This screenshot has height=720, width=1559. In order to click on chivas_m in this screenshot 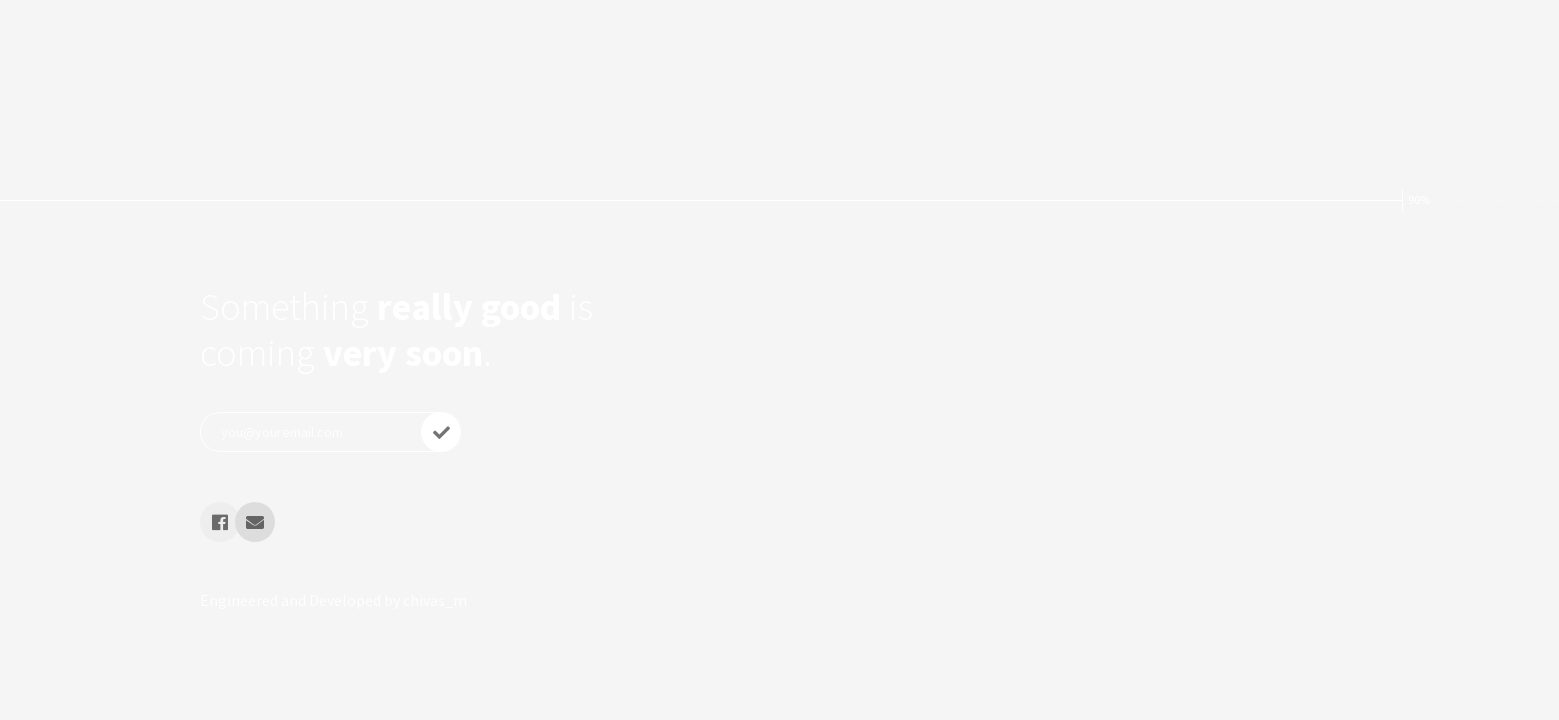, I will do `click(435, 600)`.